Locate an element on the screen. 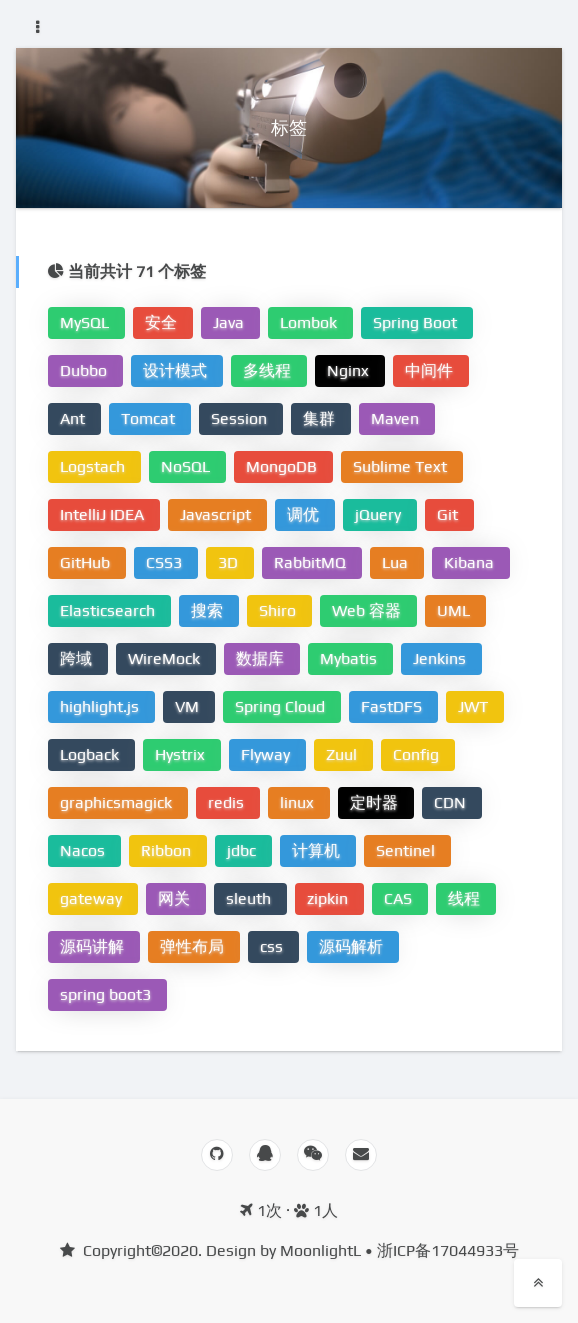  css is located at coordinates (273, 946).